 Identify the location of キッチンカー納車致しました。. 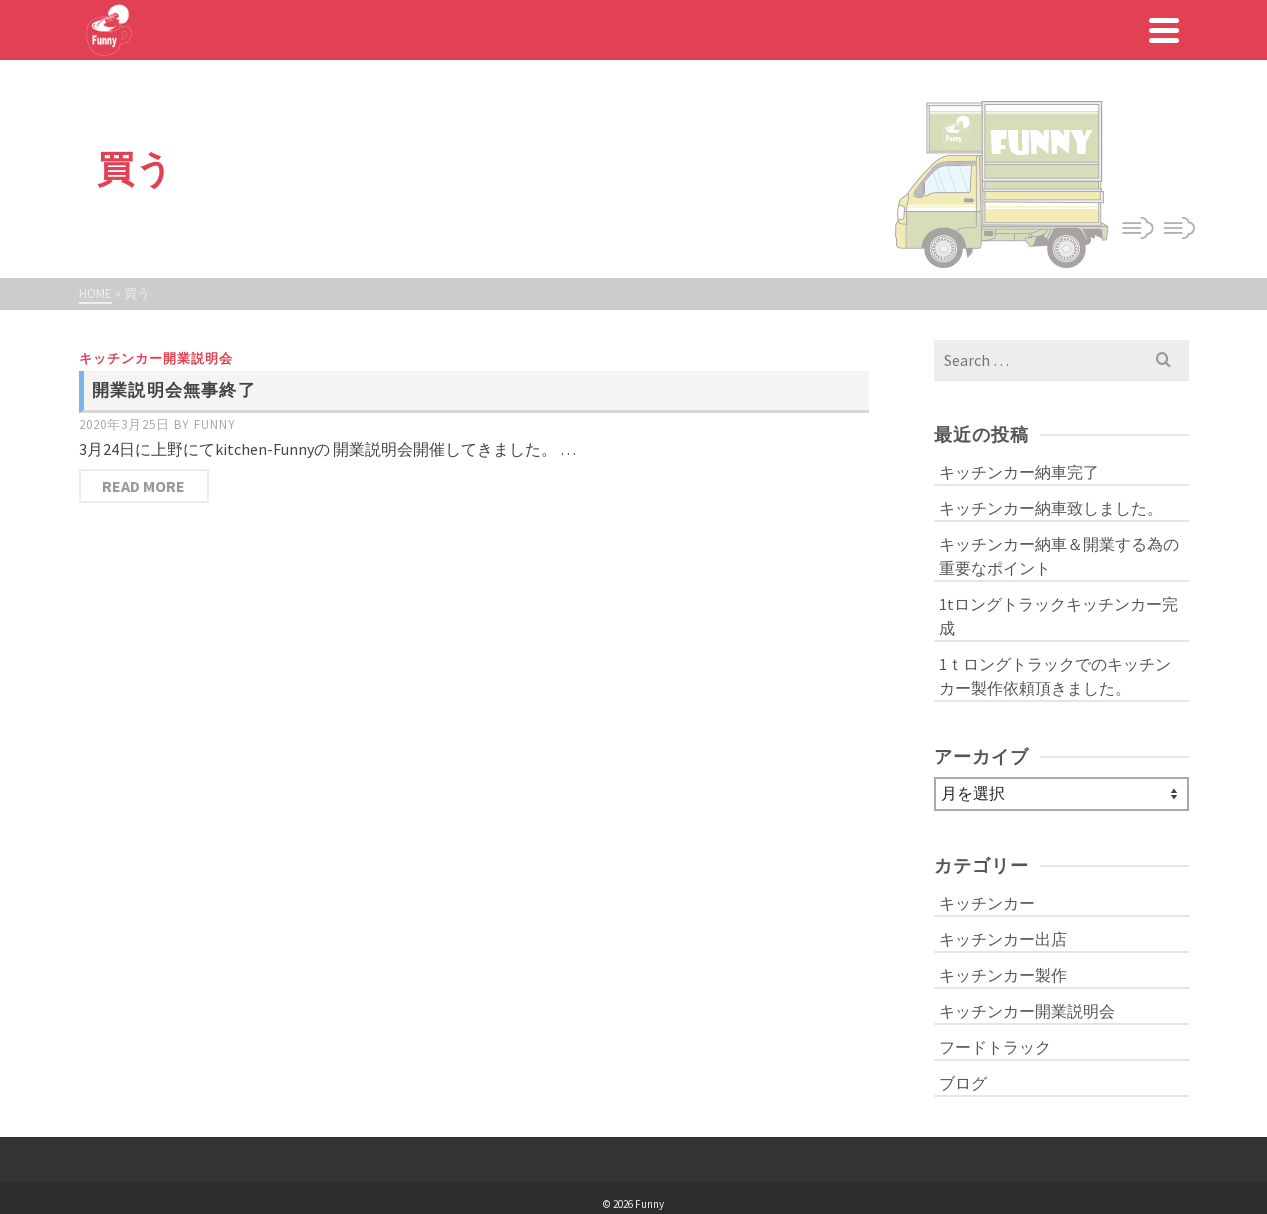
(1051, 508).